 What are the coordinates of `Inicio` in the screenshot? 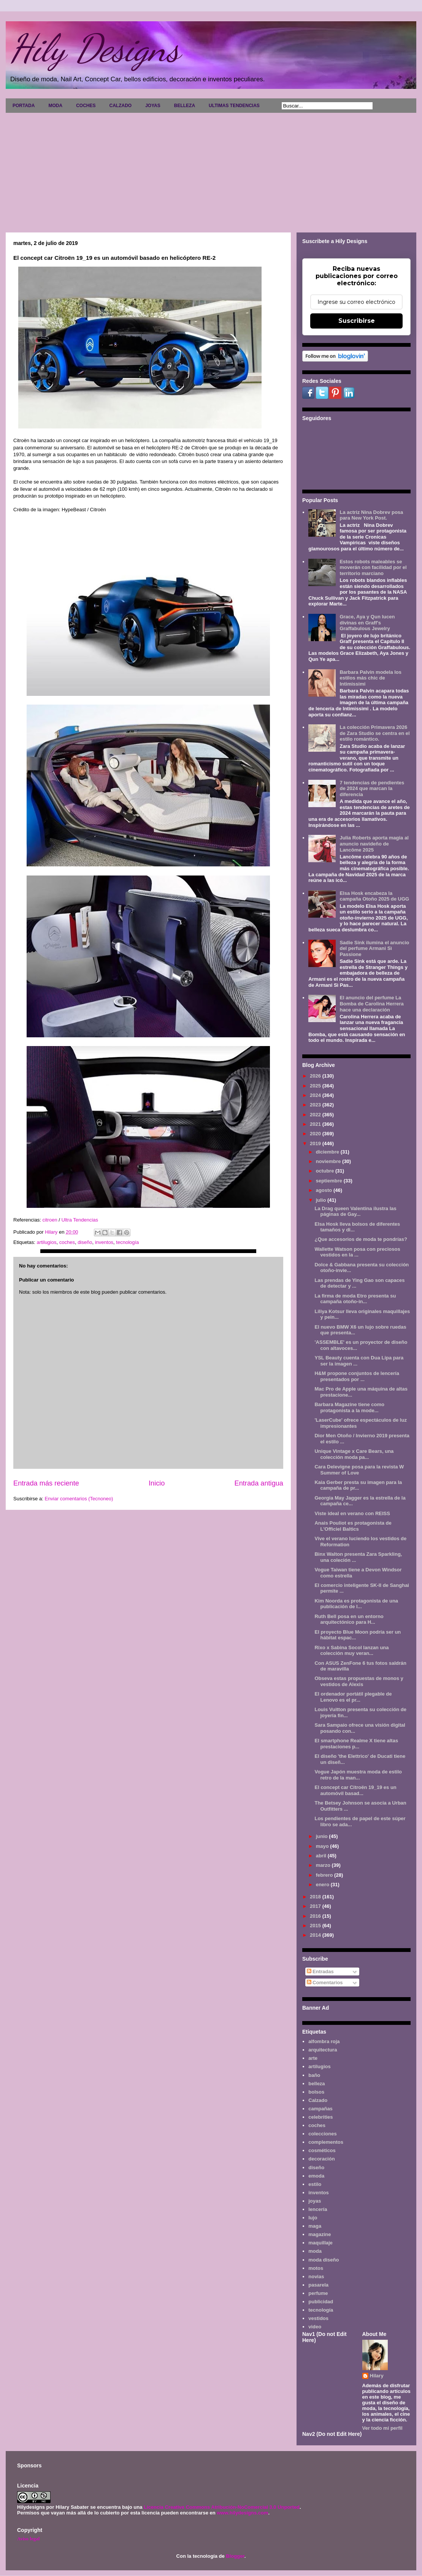 It's located at (157, 1483).